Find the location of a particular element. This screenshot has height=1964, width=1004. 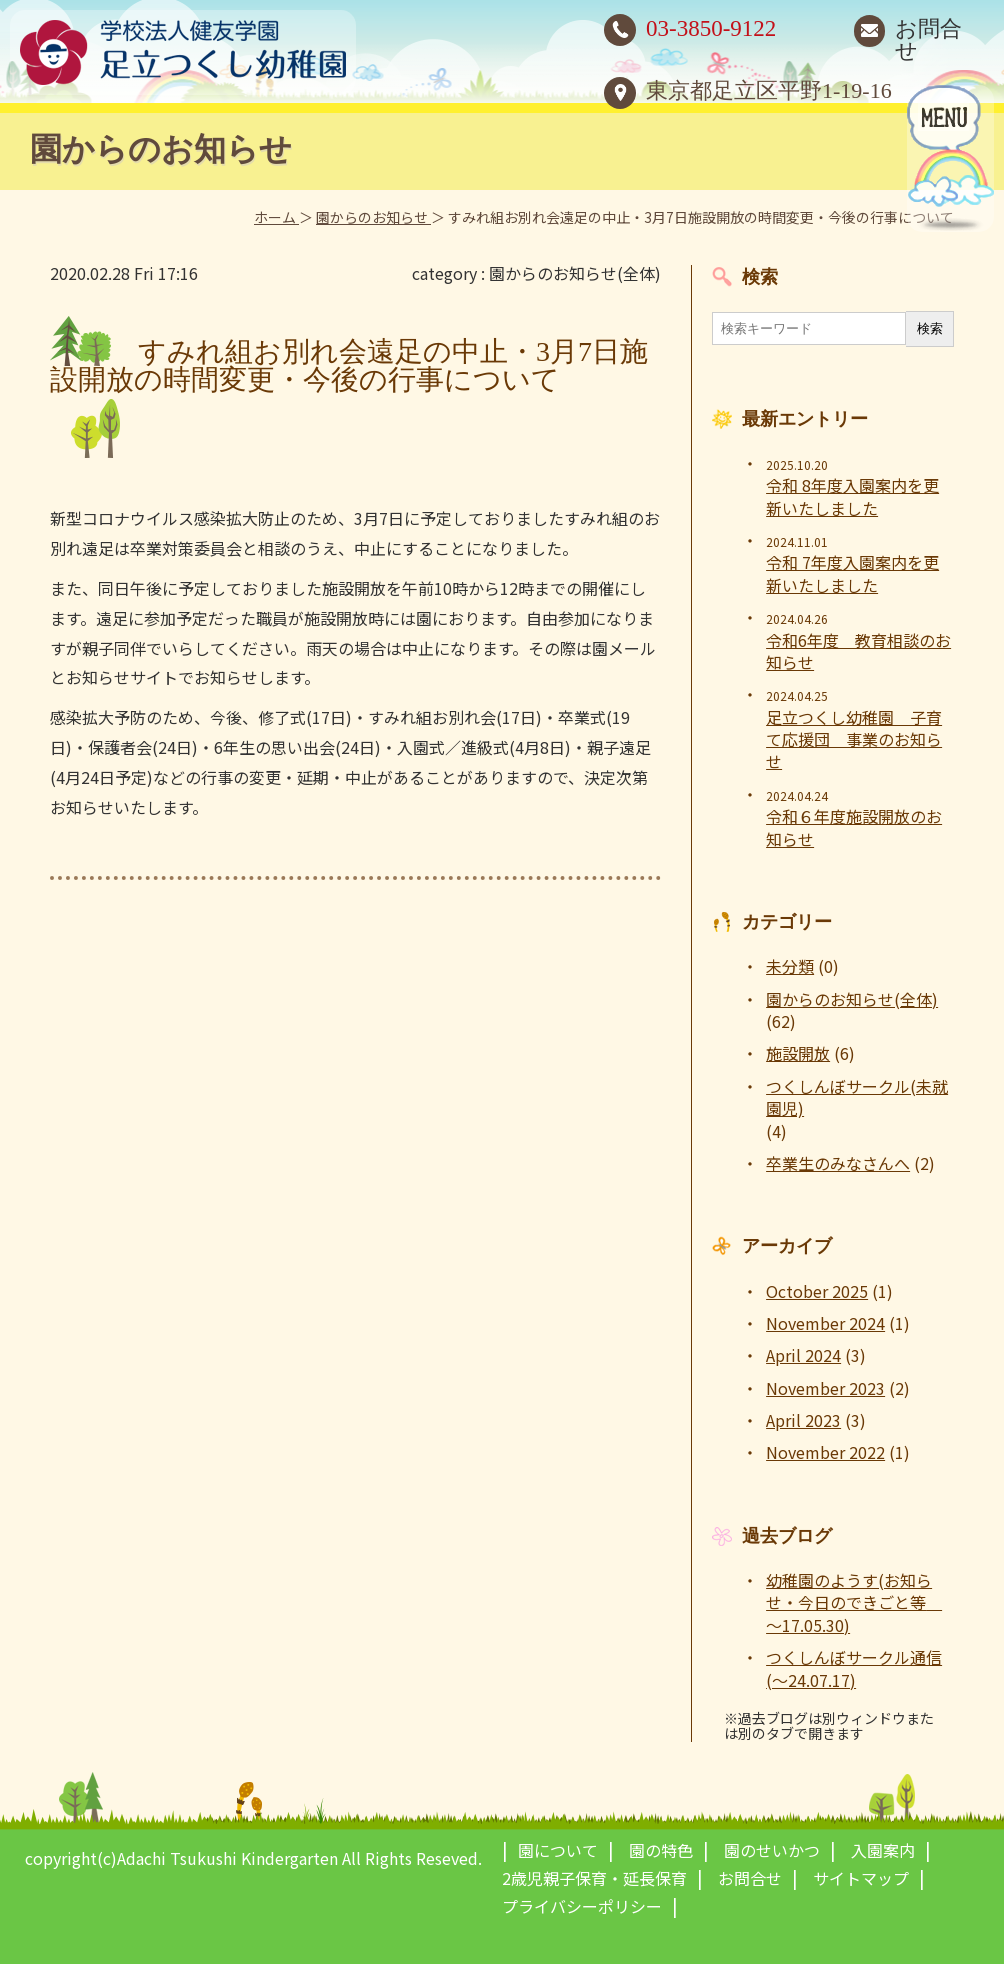

2歳児親子保育・延長保育 is located at coordinates (594, 1878).